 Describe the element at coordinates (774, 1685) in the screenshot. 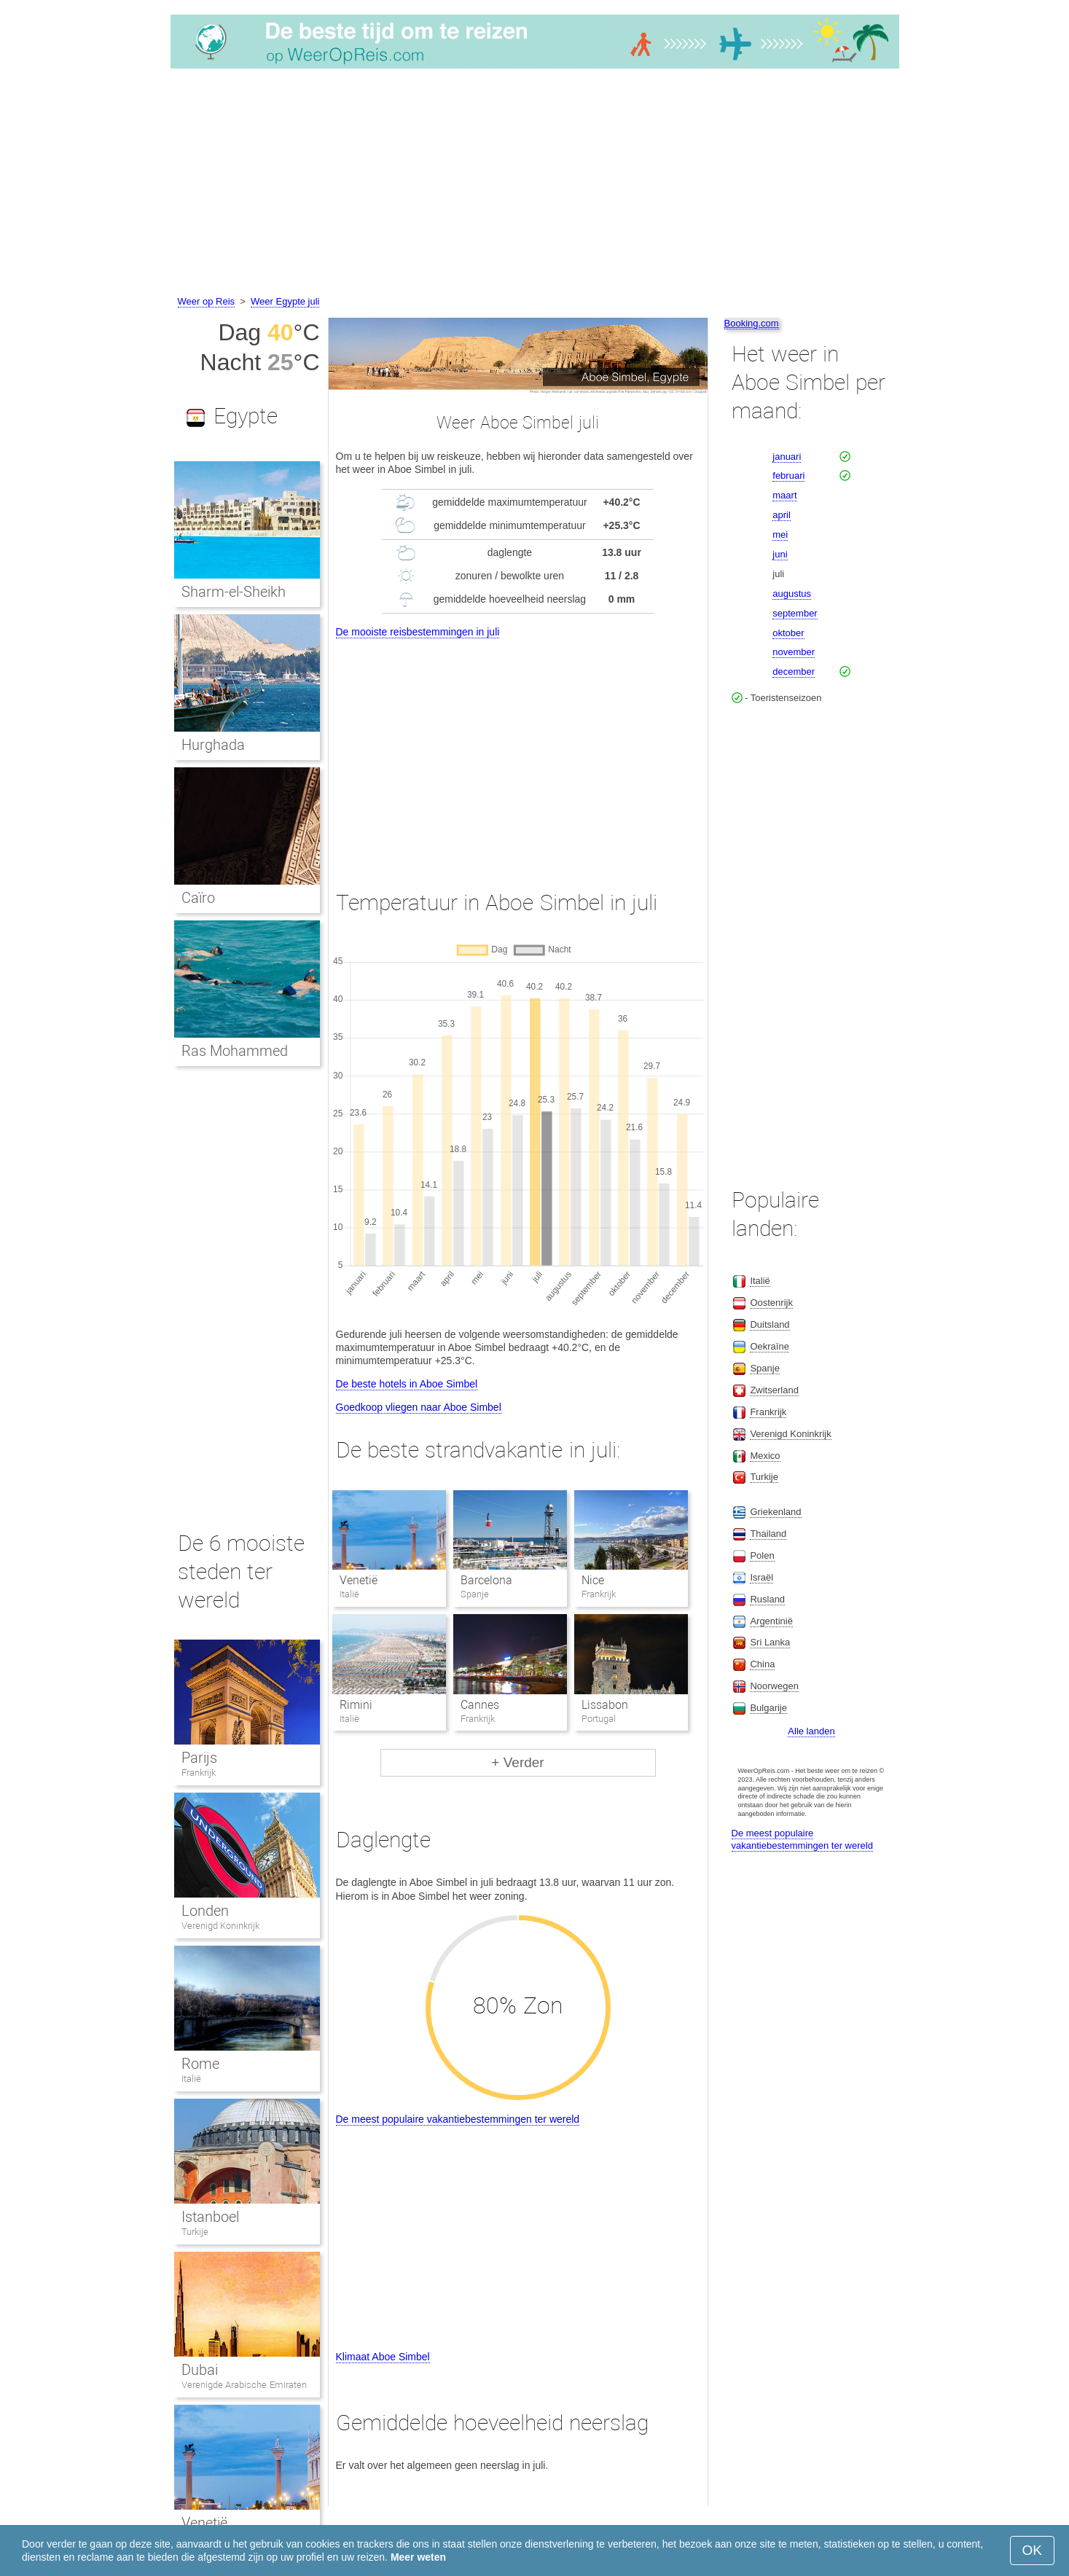

I see `Noorwegen` at that location.